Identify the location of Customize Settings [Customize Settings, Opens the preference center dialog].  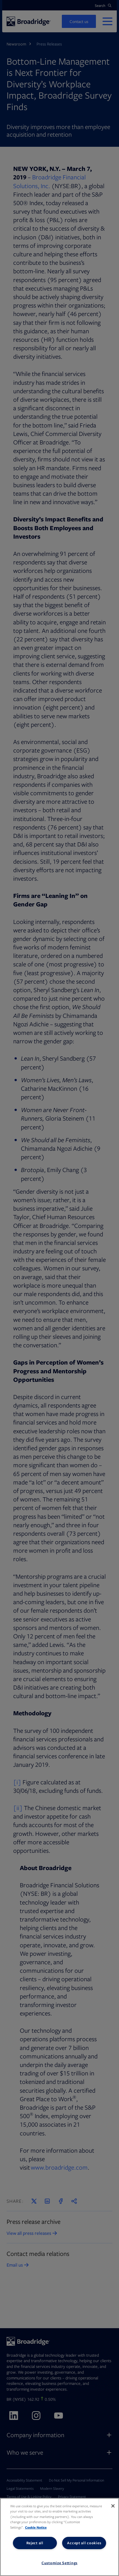
(59, 2562).